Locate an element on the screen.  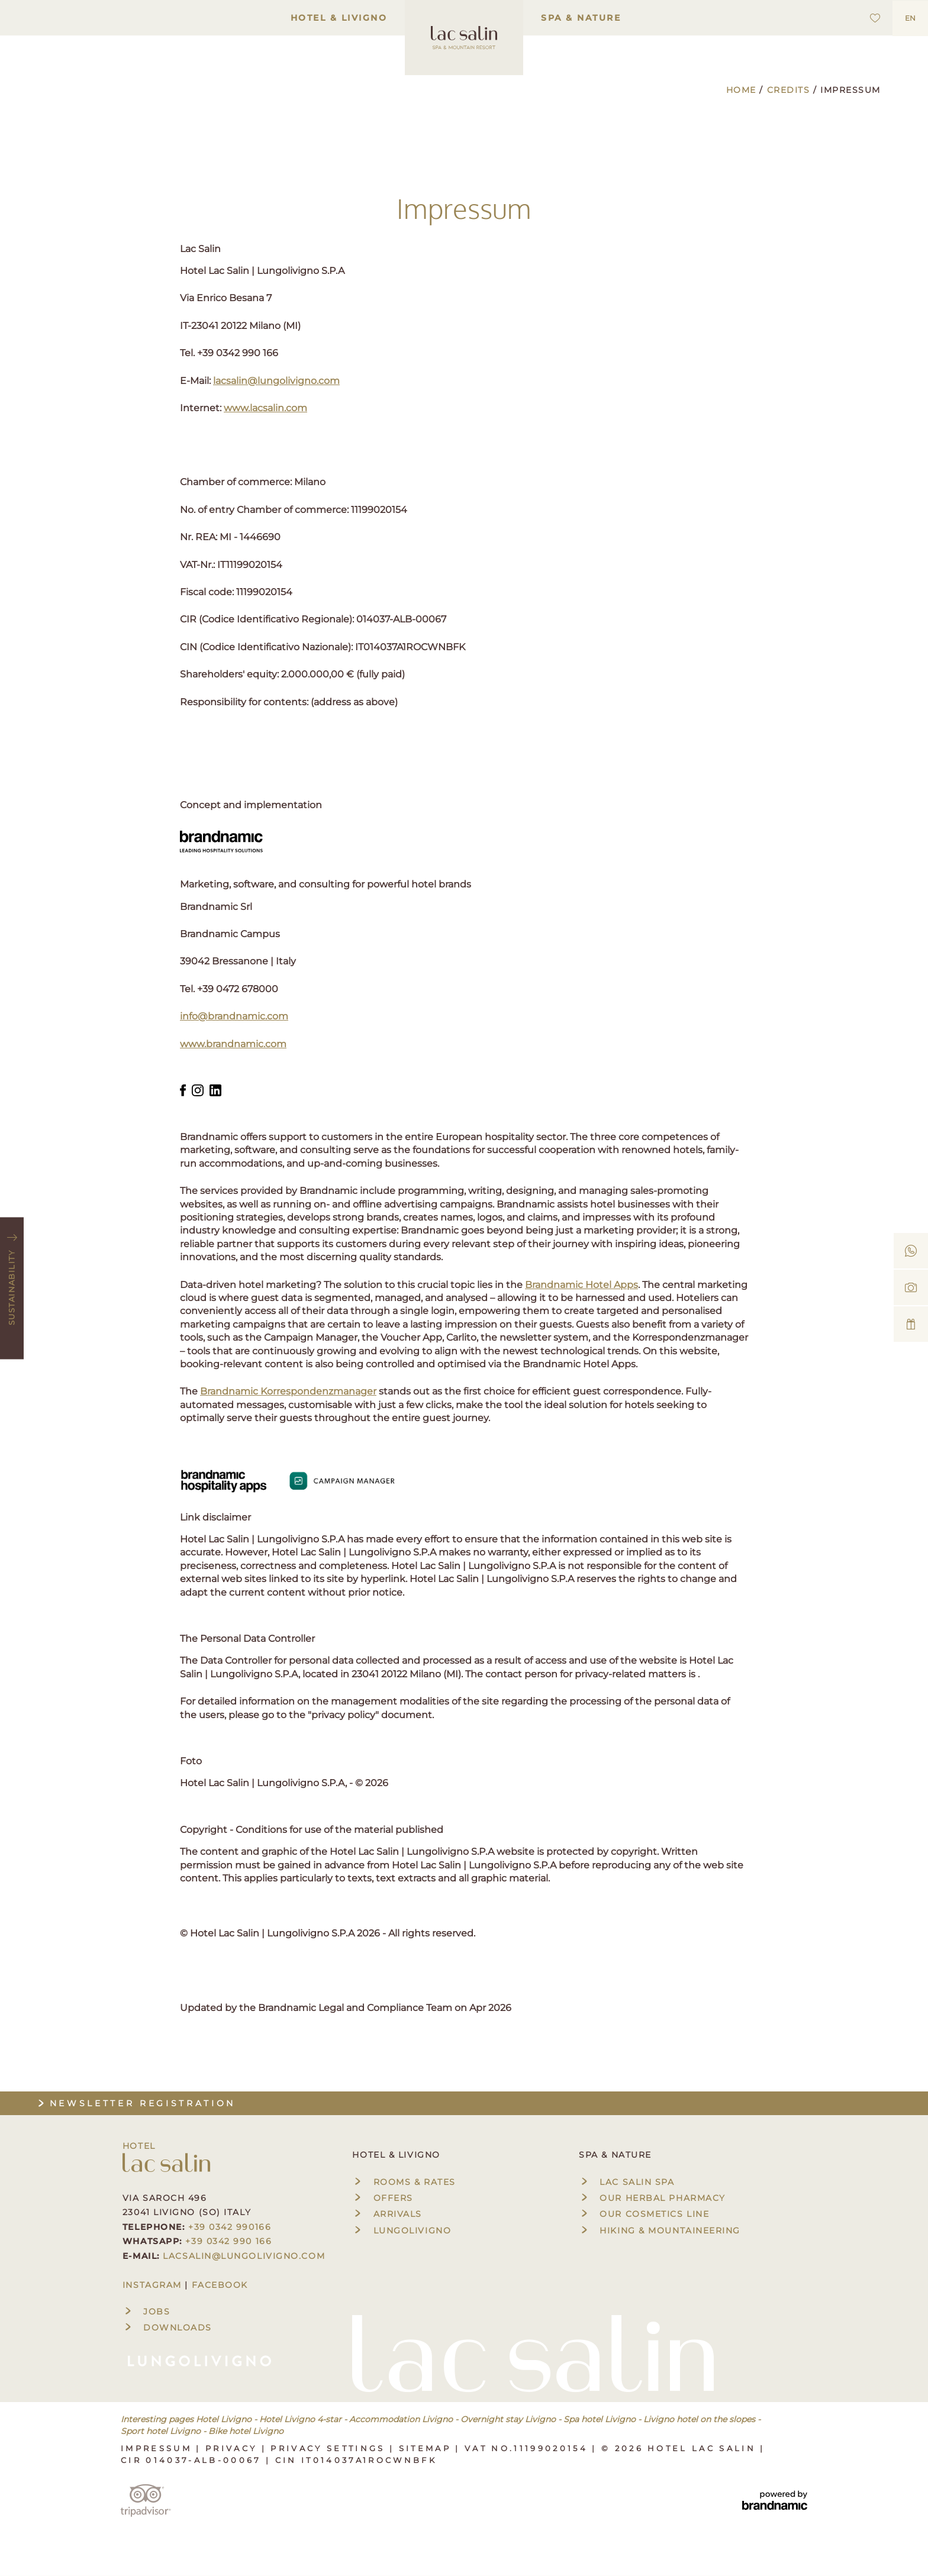
Impressum is located at coordinates (158, 2448).